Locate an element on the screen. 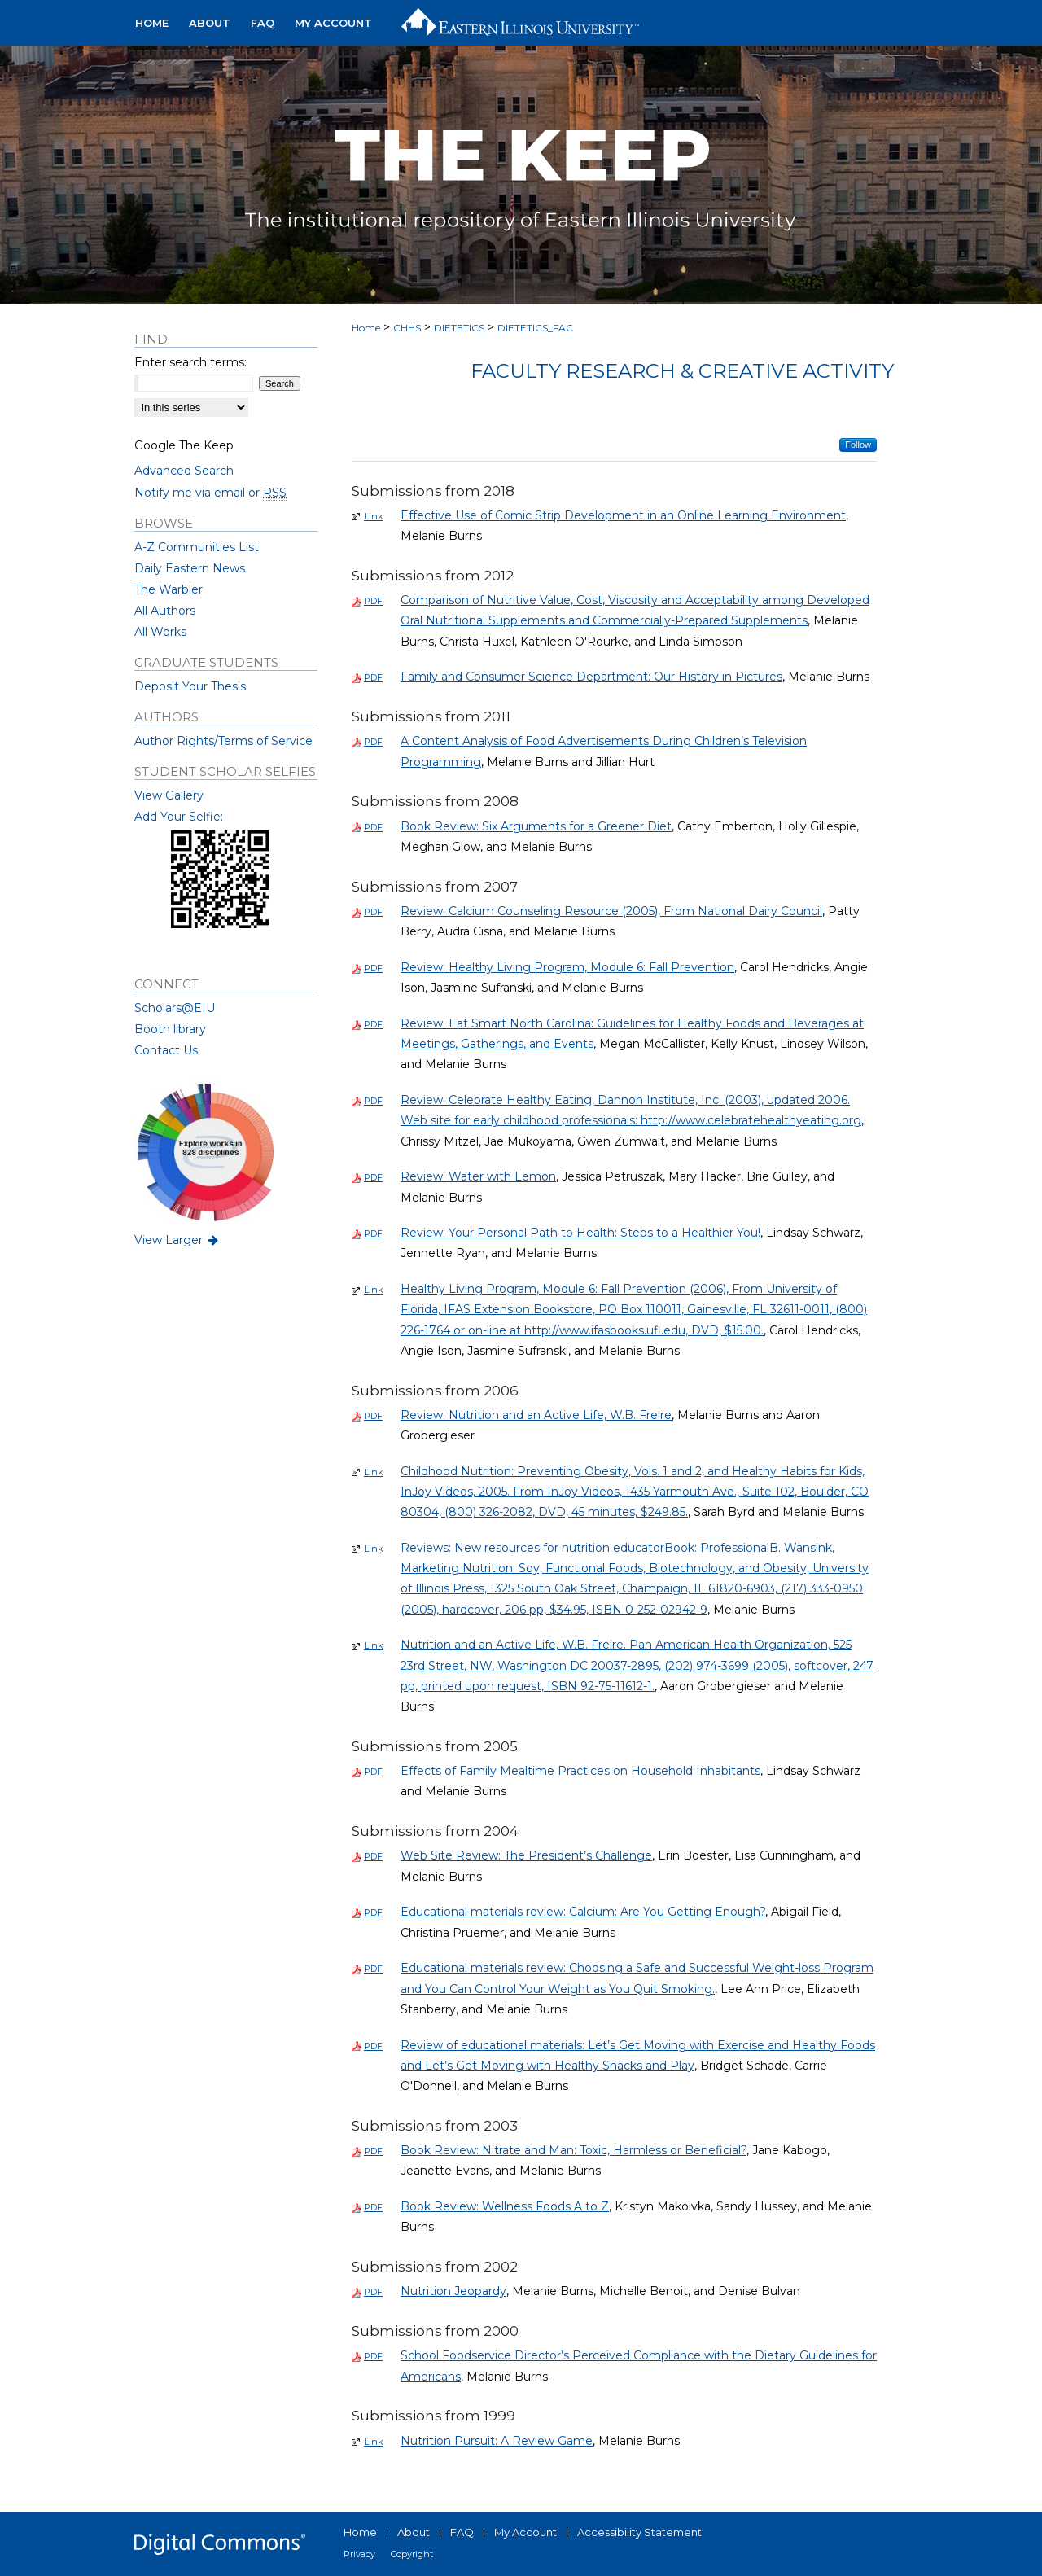 The width and height of the screenshot is (1042, 2576). PDF [Download PDF of Book Review: Wellness Foods A to Z (0)] is located at coordinates (373, 2207).